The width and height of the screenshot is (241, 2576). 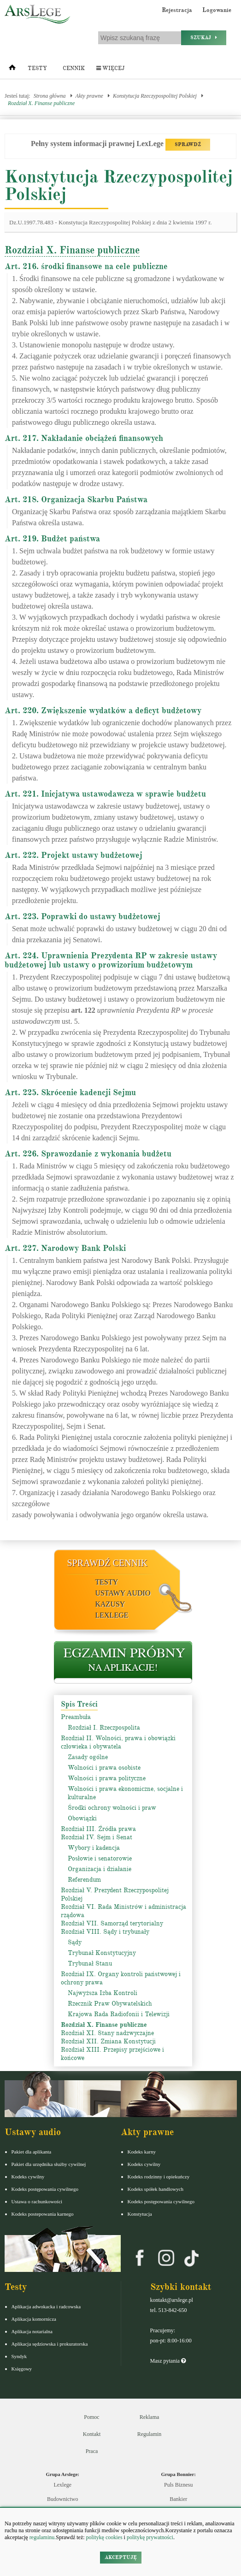 I want to click on Trybunał Stanu, so click(x=90, y=1963).